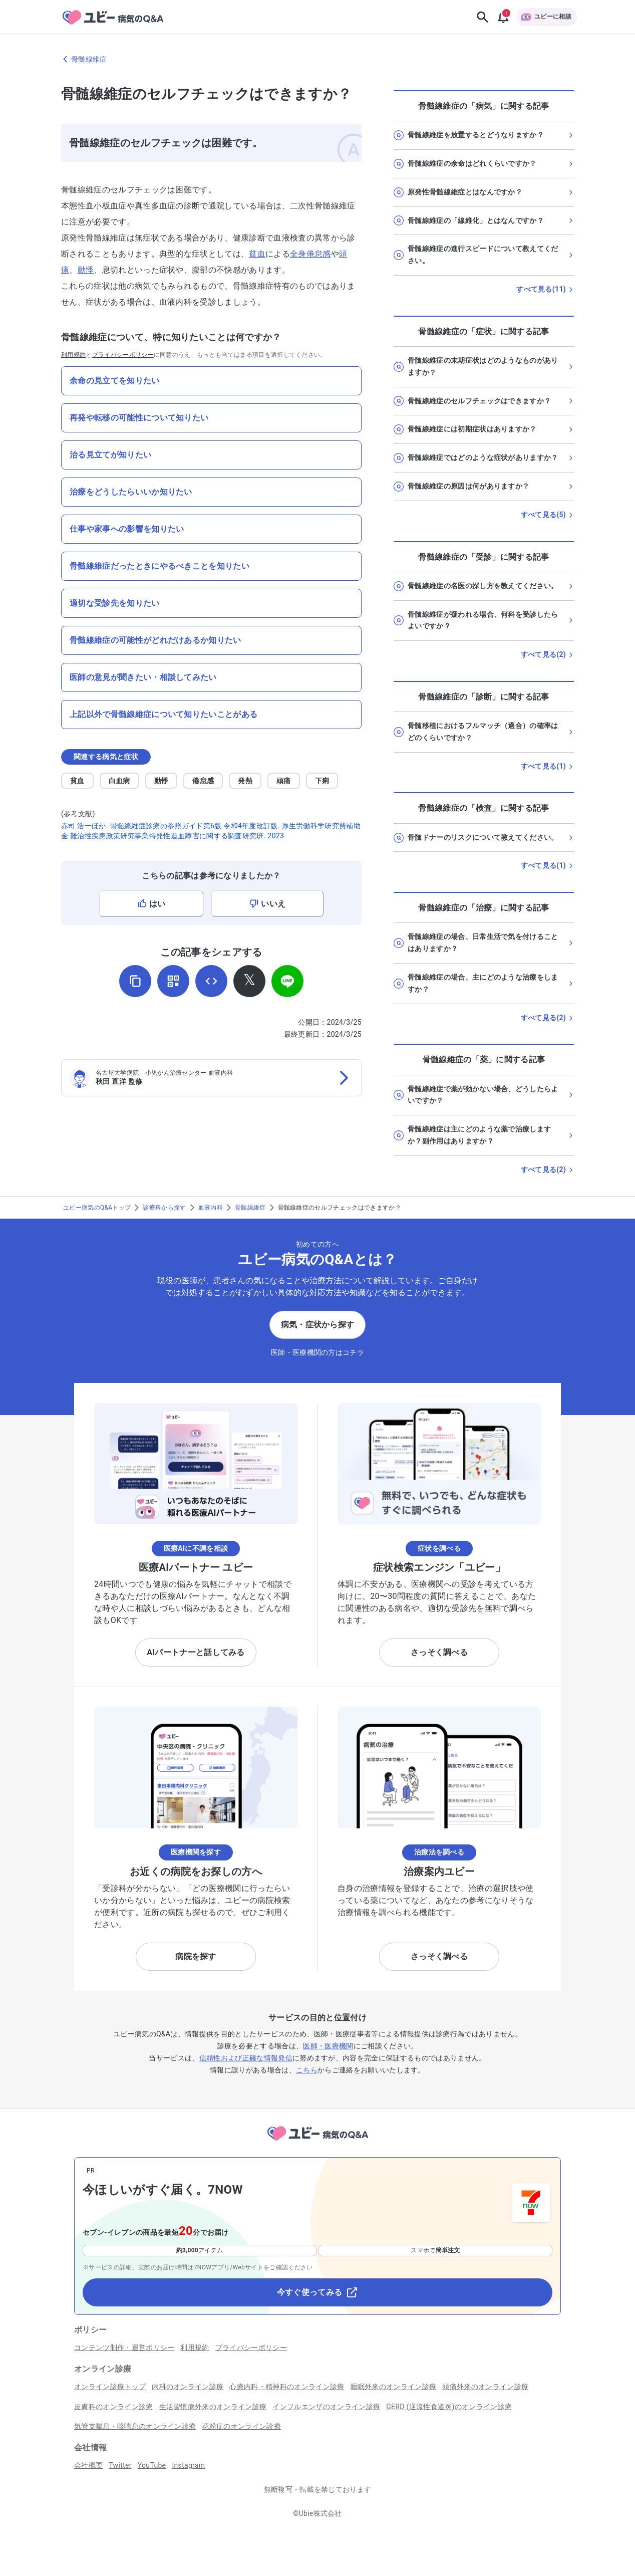 Image resolution: width=635 pixels, height=2576 pixels. What do you see at coordinates (310, 254) in the screenshot?
I see `全身倦怠感` at bounding box center [310, 254].